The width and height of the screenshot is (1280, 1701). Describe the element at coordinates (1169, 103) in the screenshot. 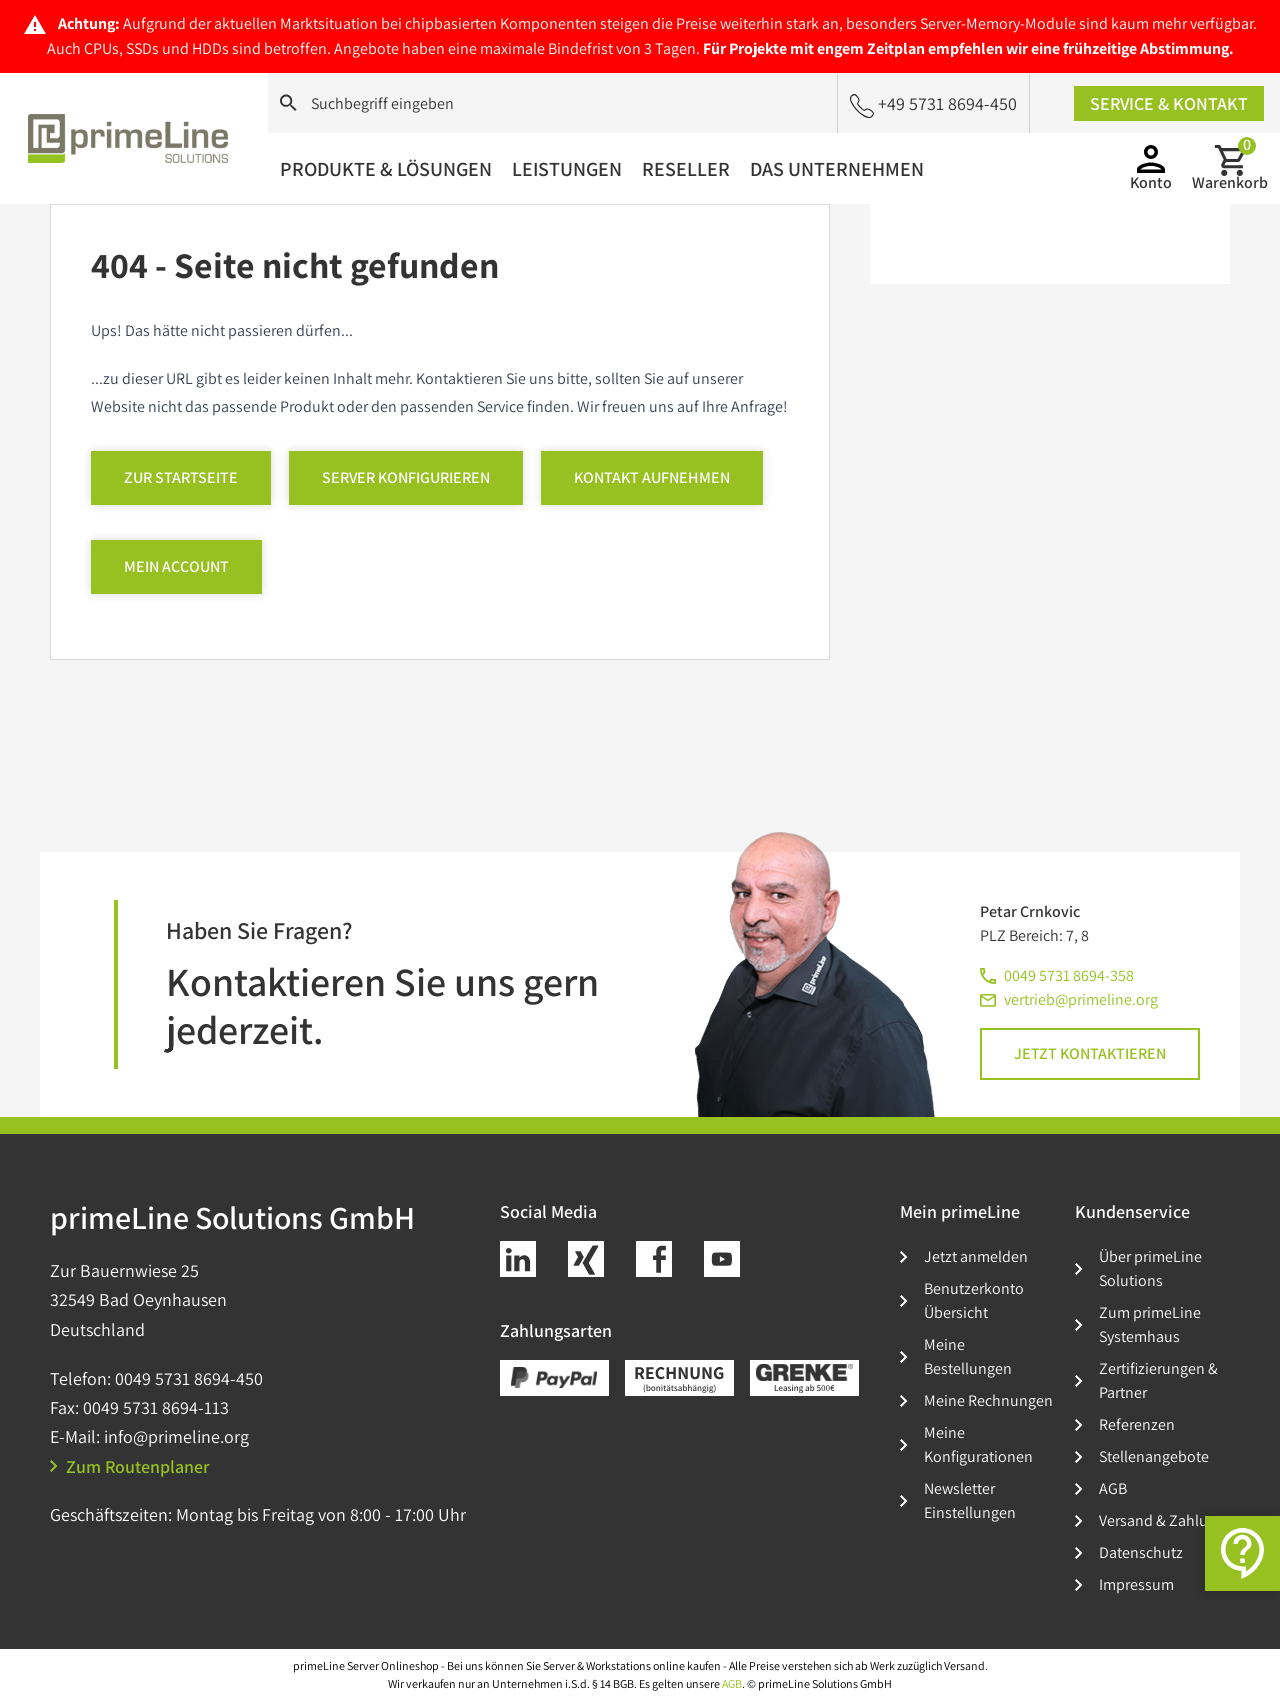

I see `Service & Kontakt` at that location.